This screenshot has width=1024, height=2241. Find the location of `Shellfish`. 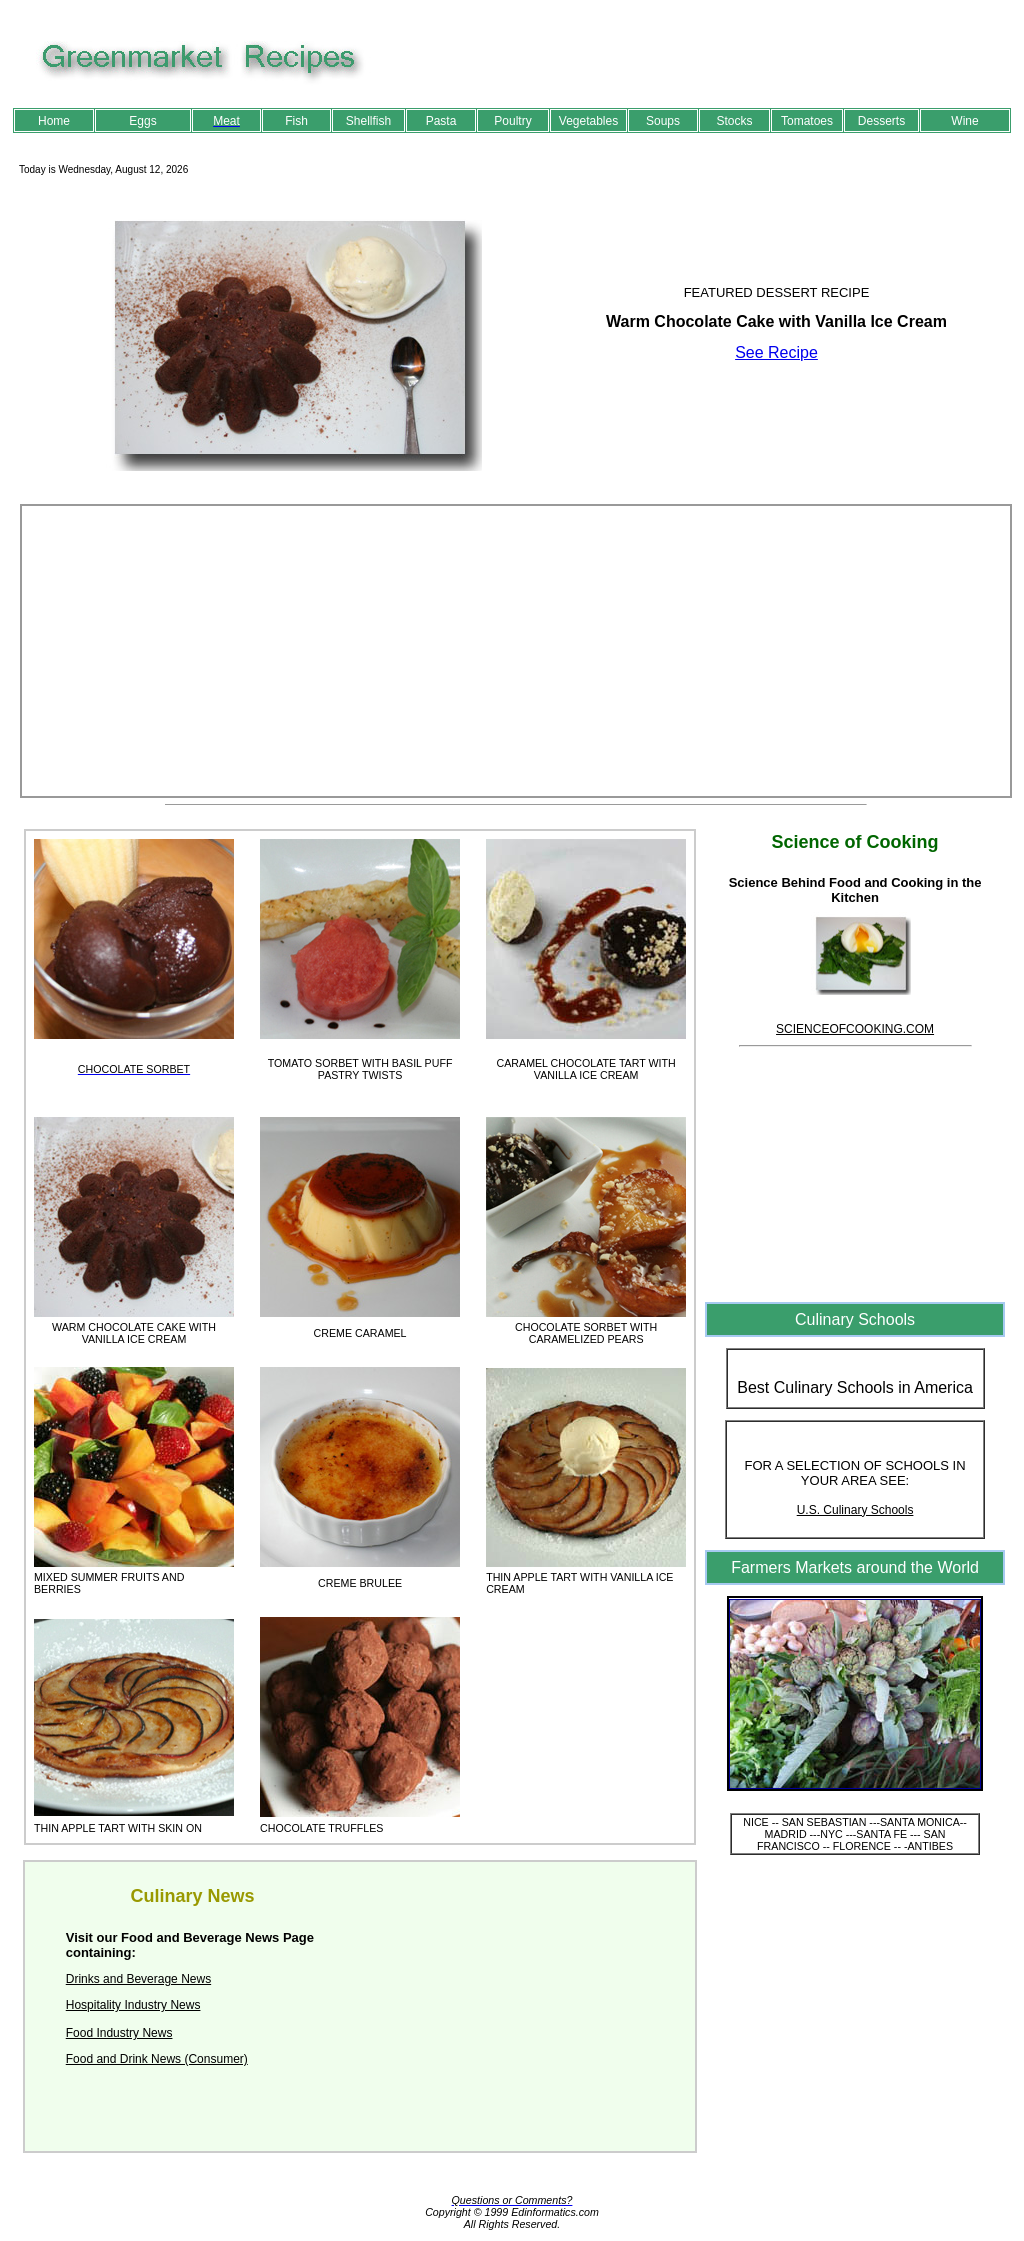

Shellfish is located at coordinates (368, 121).